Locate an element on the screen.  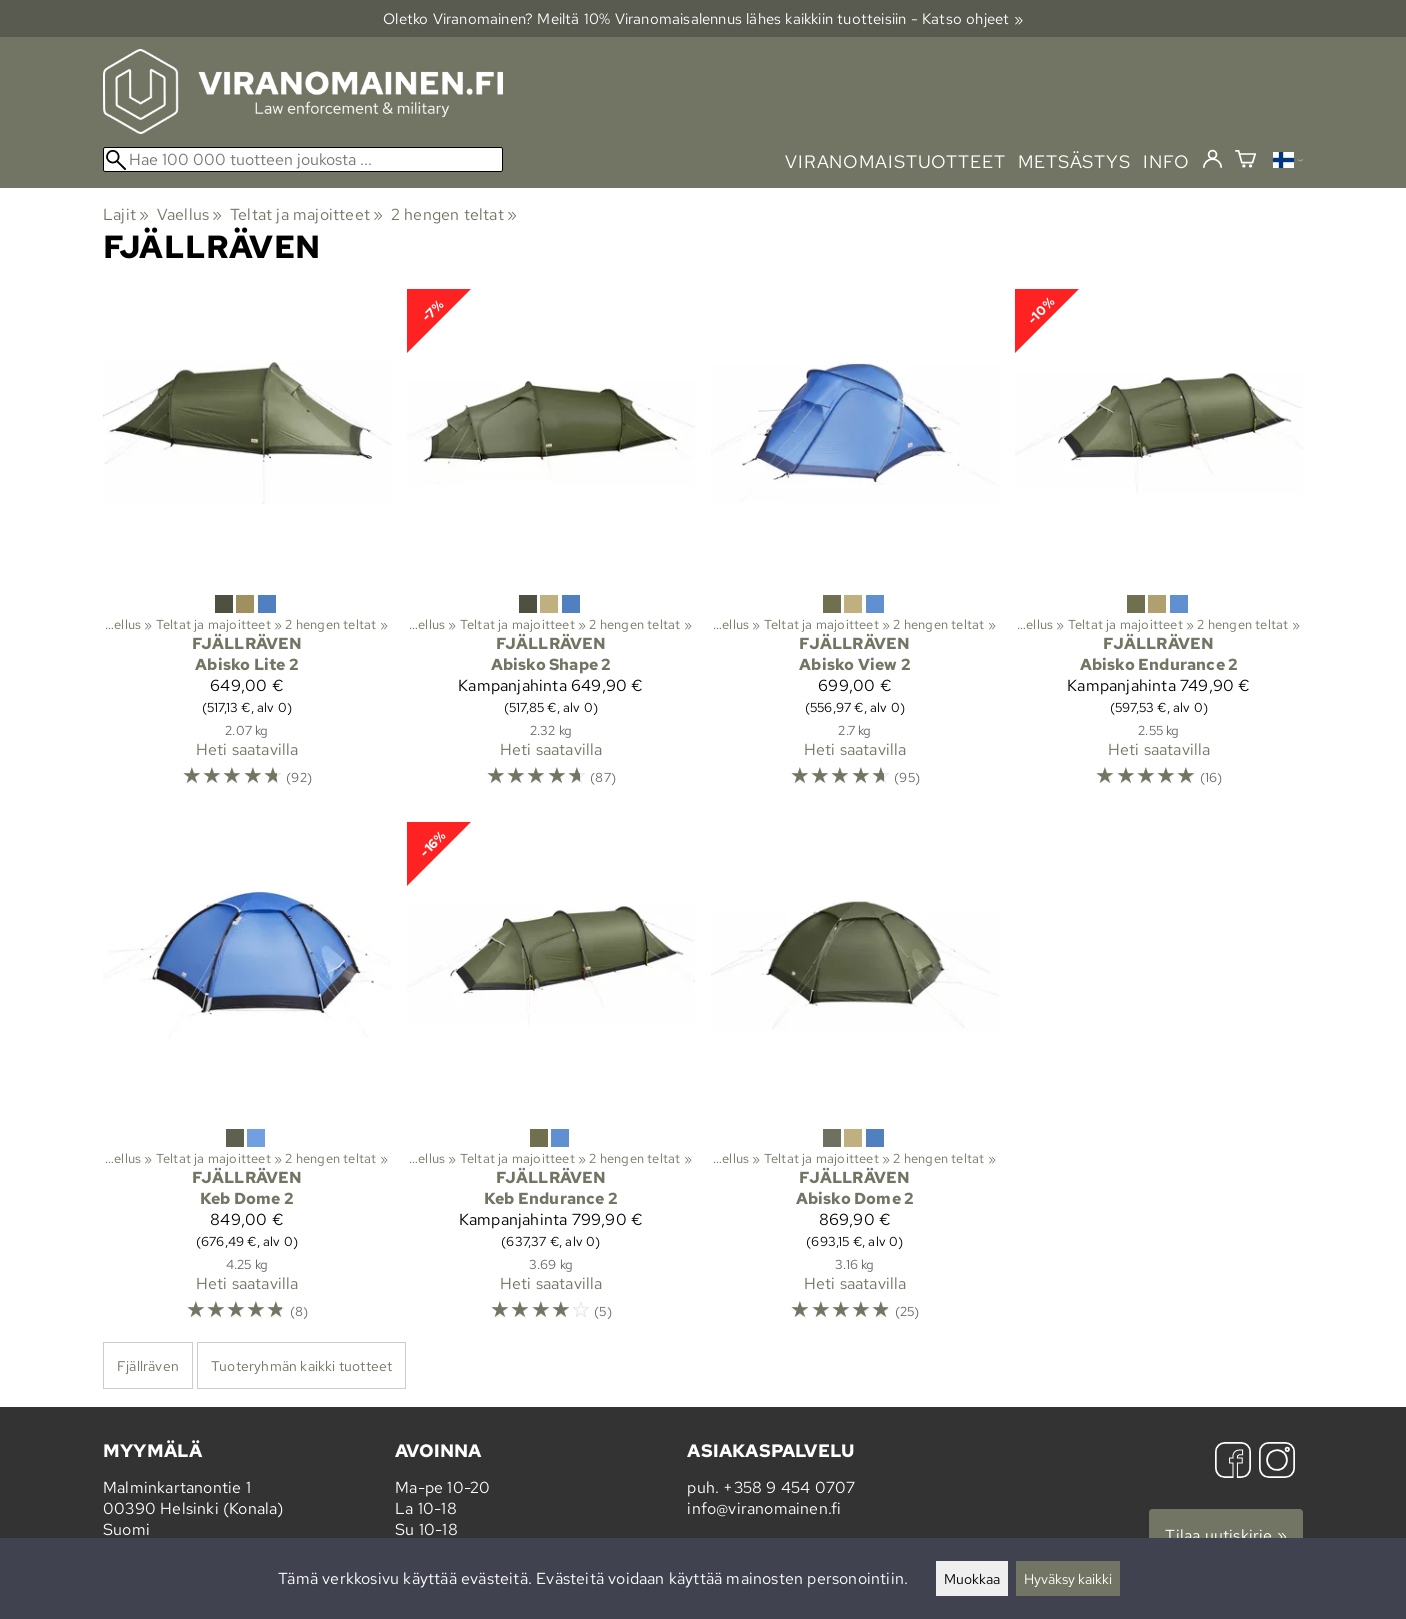
[Fjällräven Abisko Endurance 2] is located at coordinates (1159, 547).